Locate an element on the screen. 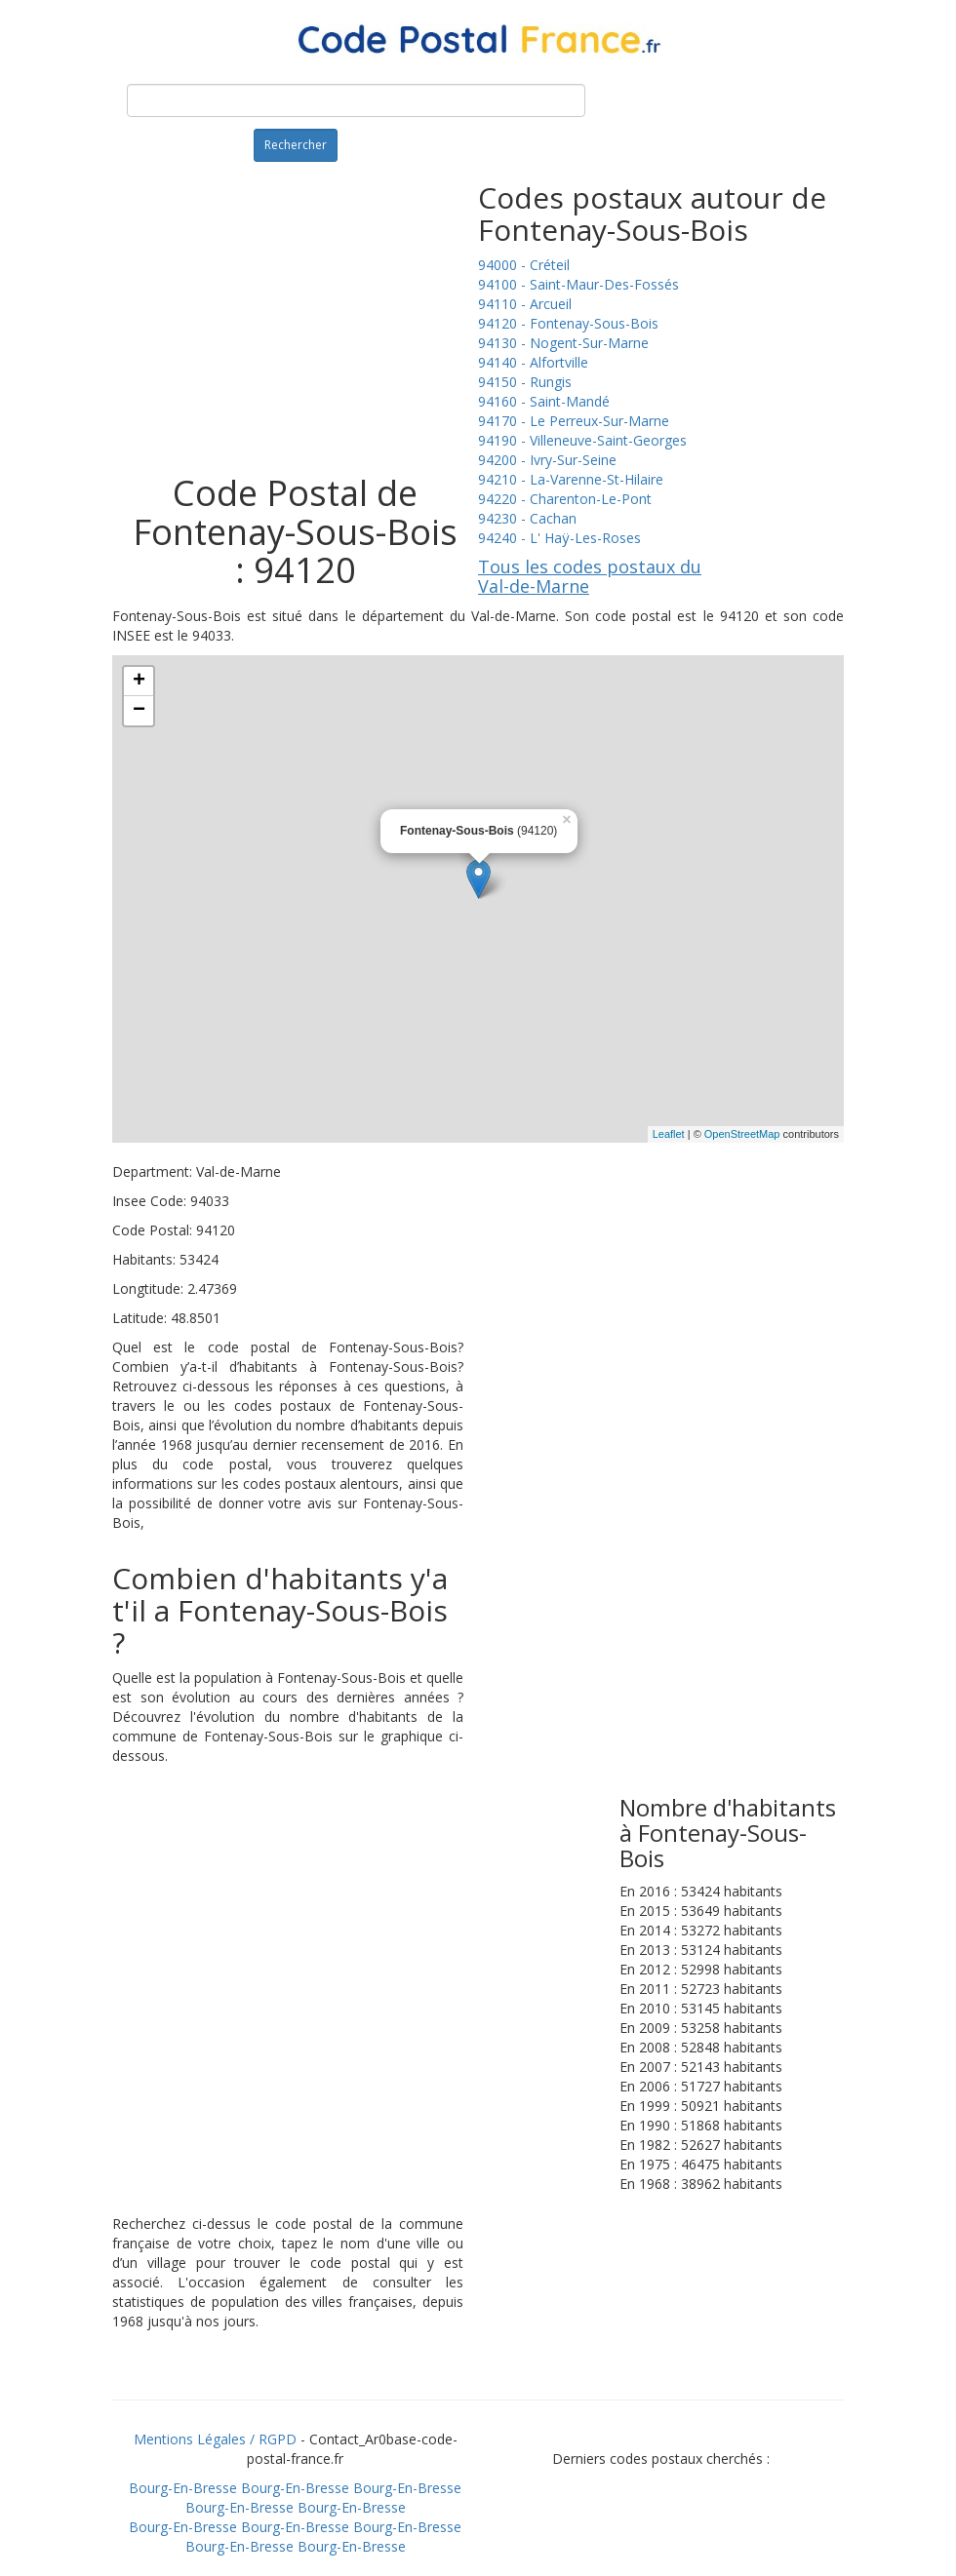 This screenshot has height=2576, width=956. 94140 - Alfortville is located at coordinates (533, 362).